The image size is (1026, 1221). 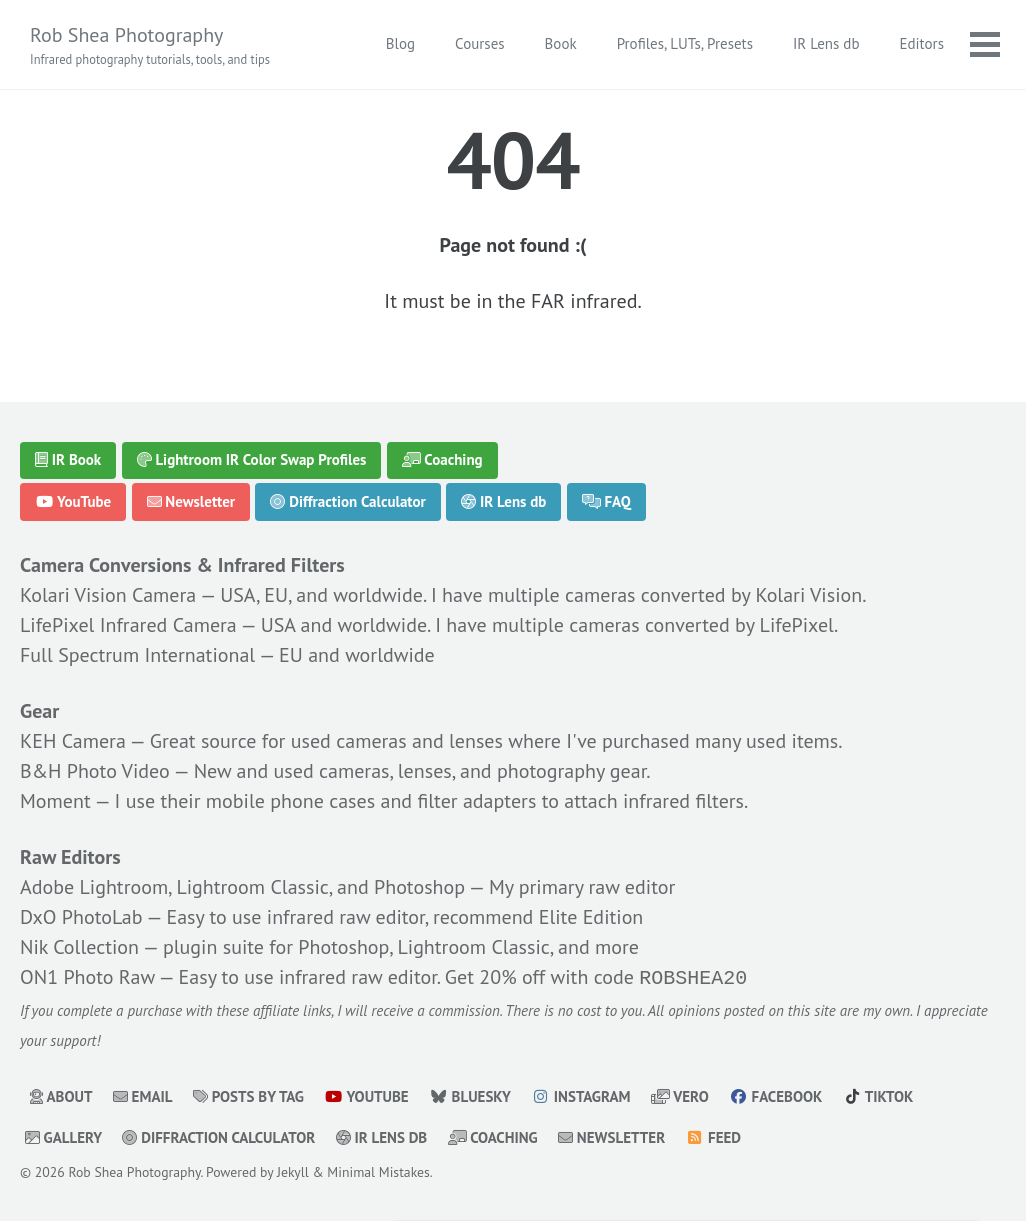 I want to click on Diffraction Calculator, so click(x=347, y=501).